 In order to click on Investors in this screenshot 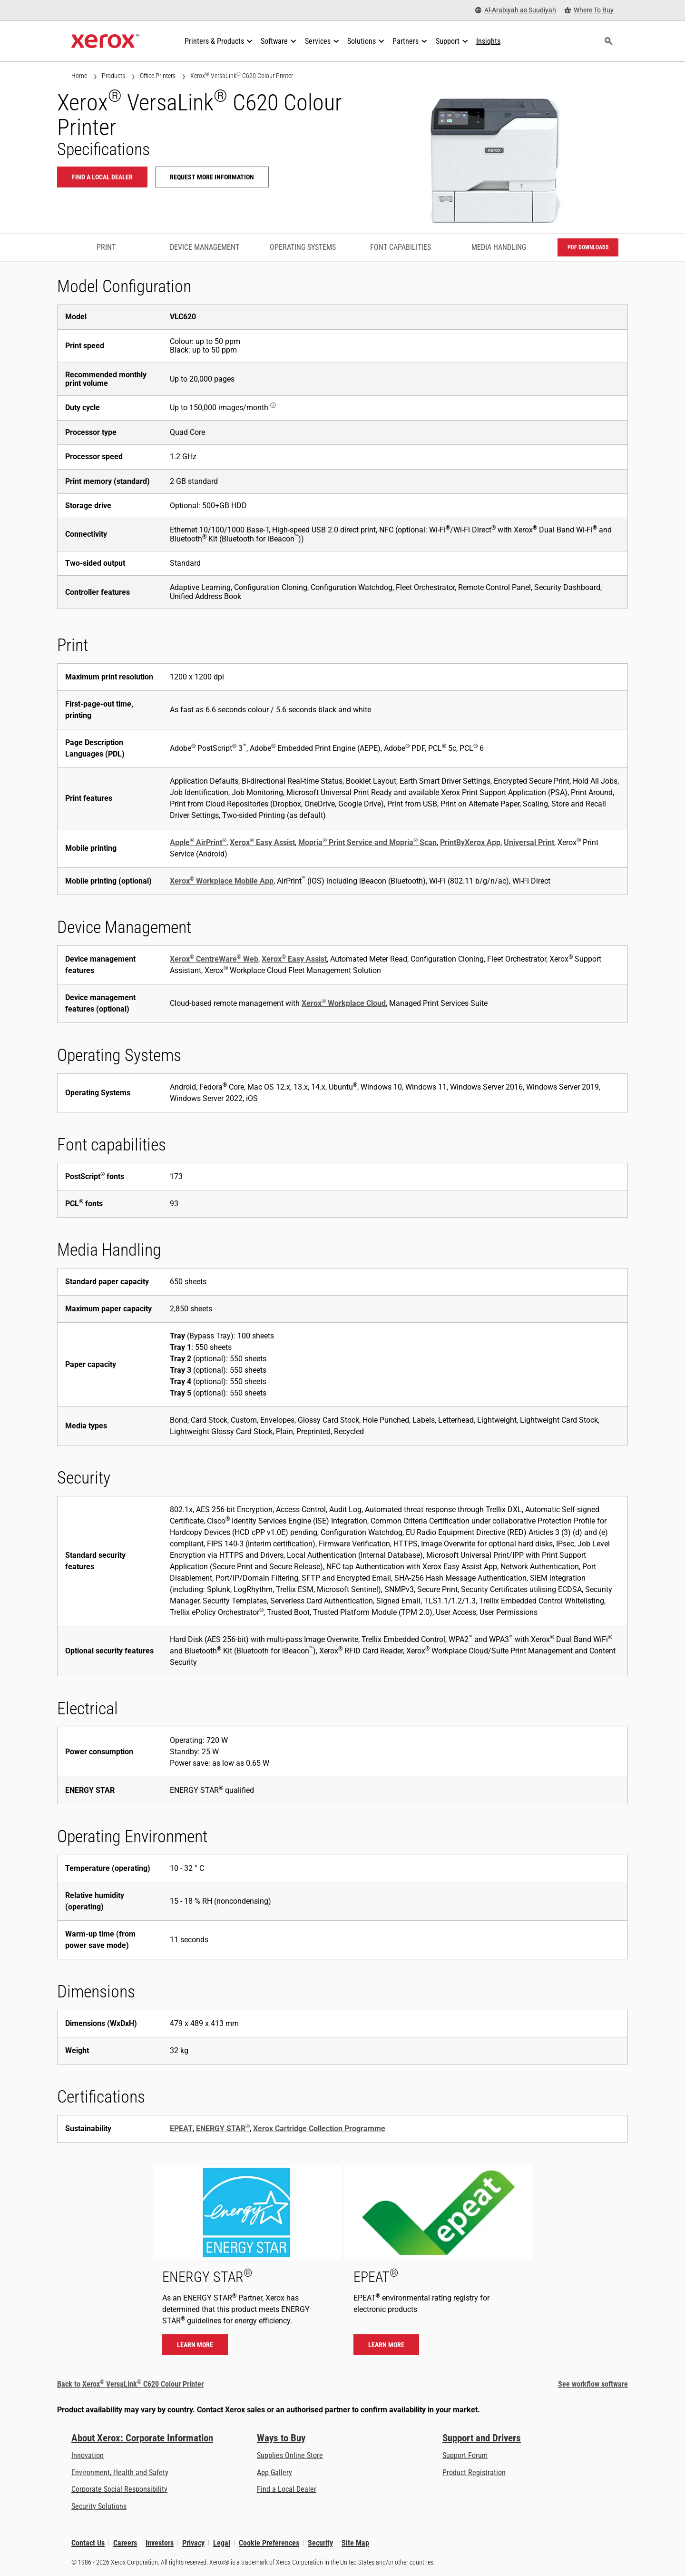, I will do `click(160, 2543)`.